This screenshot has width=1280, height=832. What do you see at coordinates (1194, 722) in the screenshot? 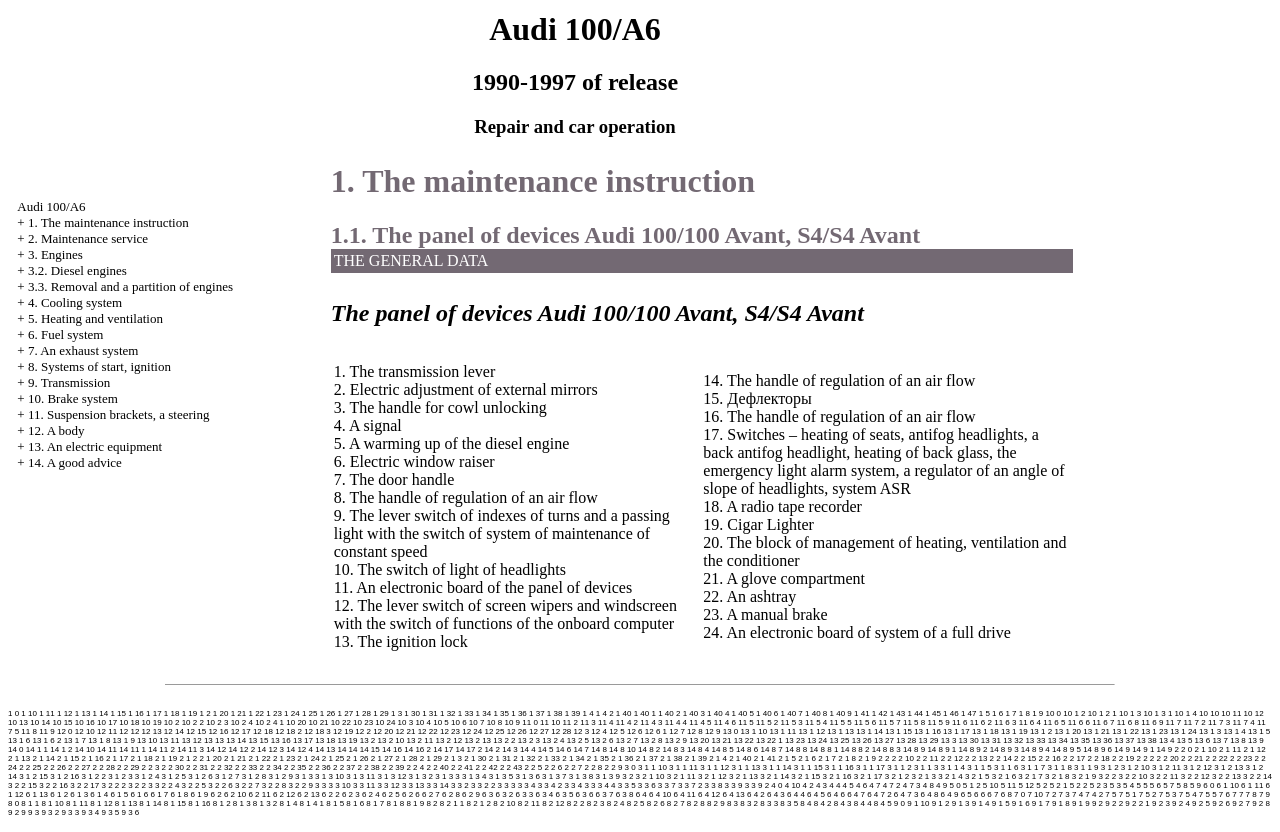
I see `11 7 2` at bounding box center [1194, 722].